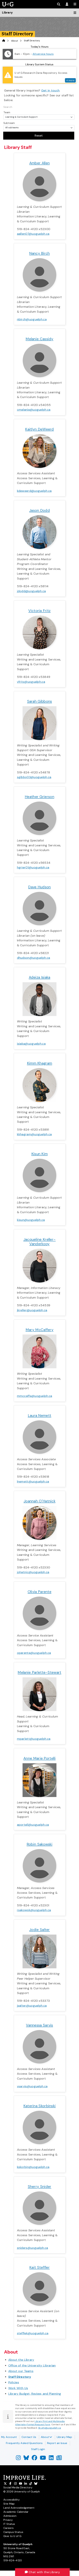  Describe the element at coordinates (33, 867) in the screenshot. I see `hgrier01@uoguelph.ca` at that location.